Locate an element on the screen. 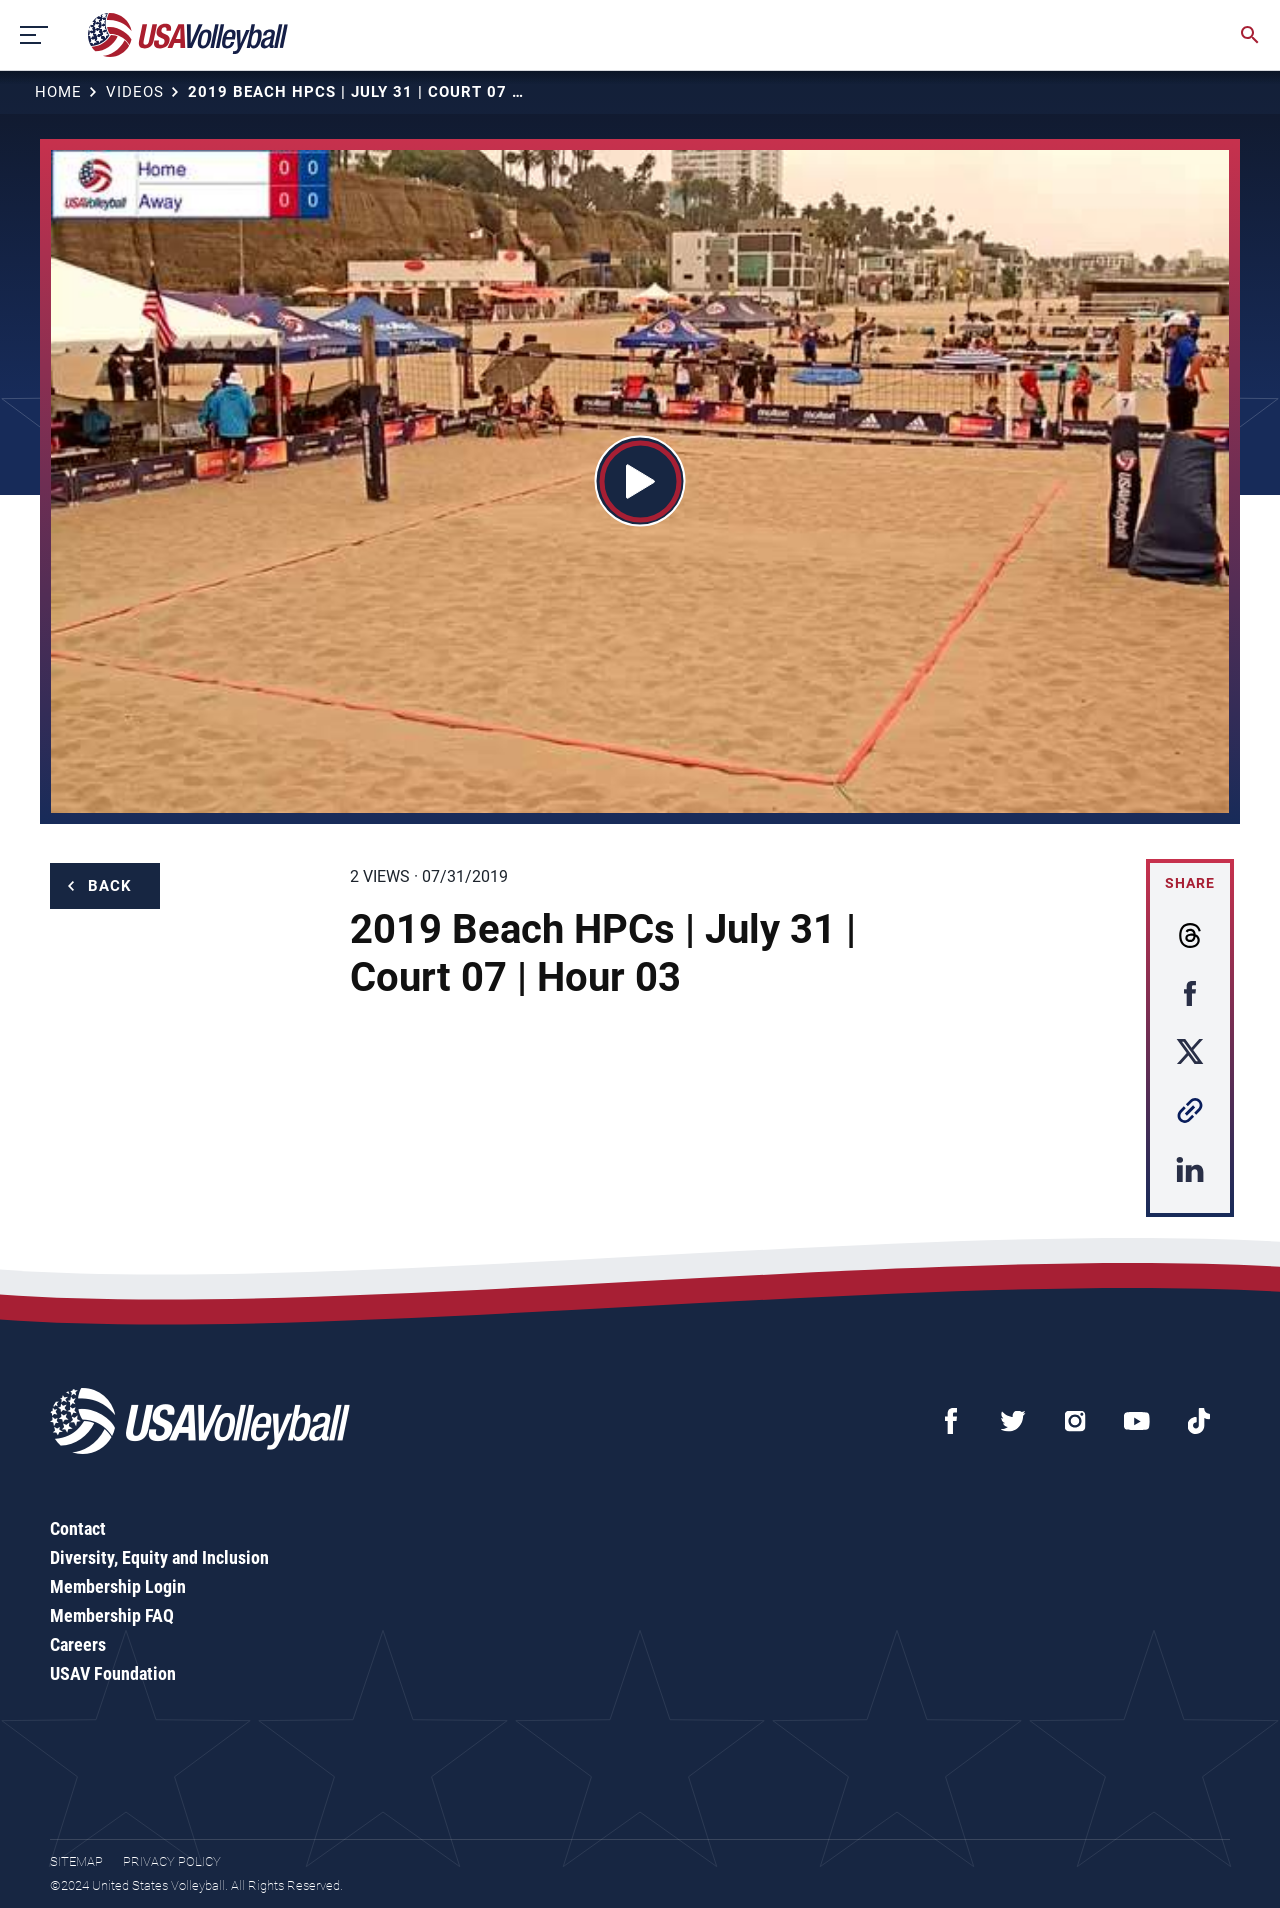  Privacy Policy is located at coordinates (172, 1861).